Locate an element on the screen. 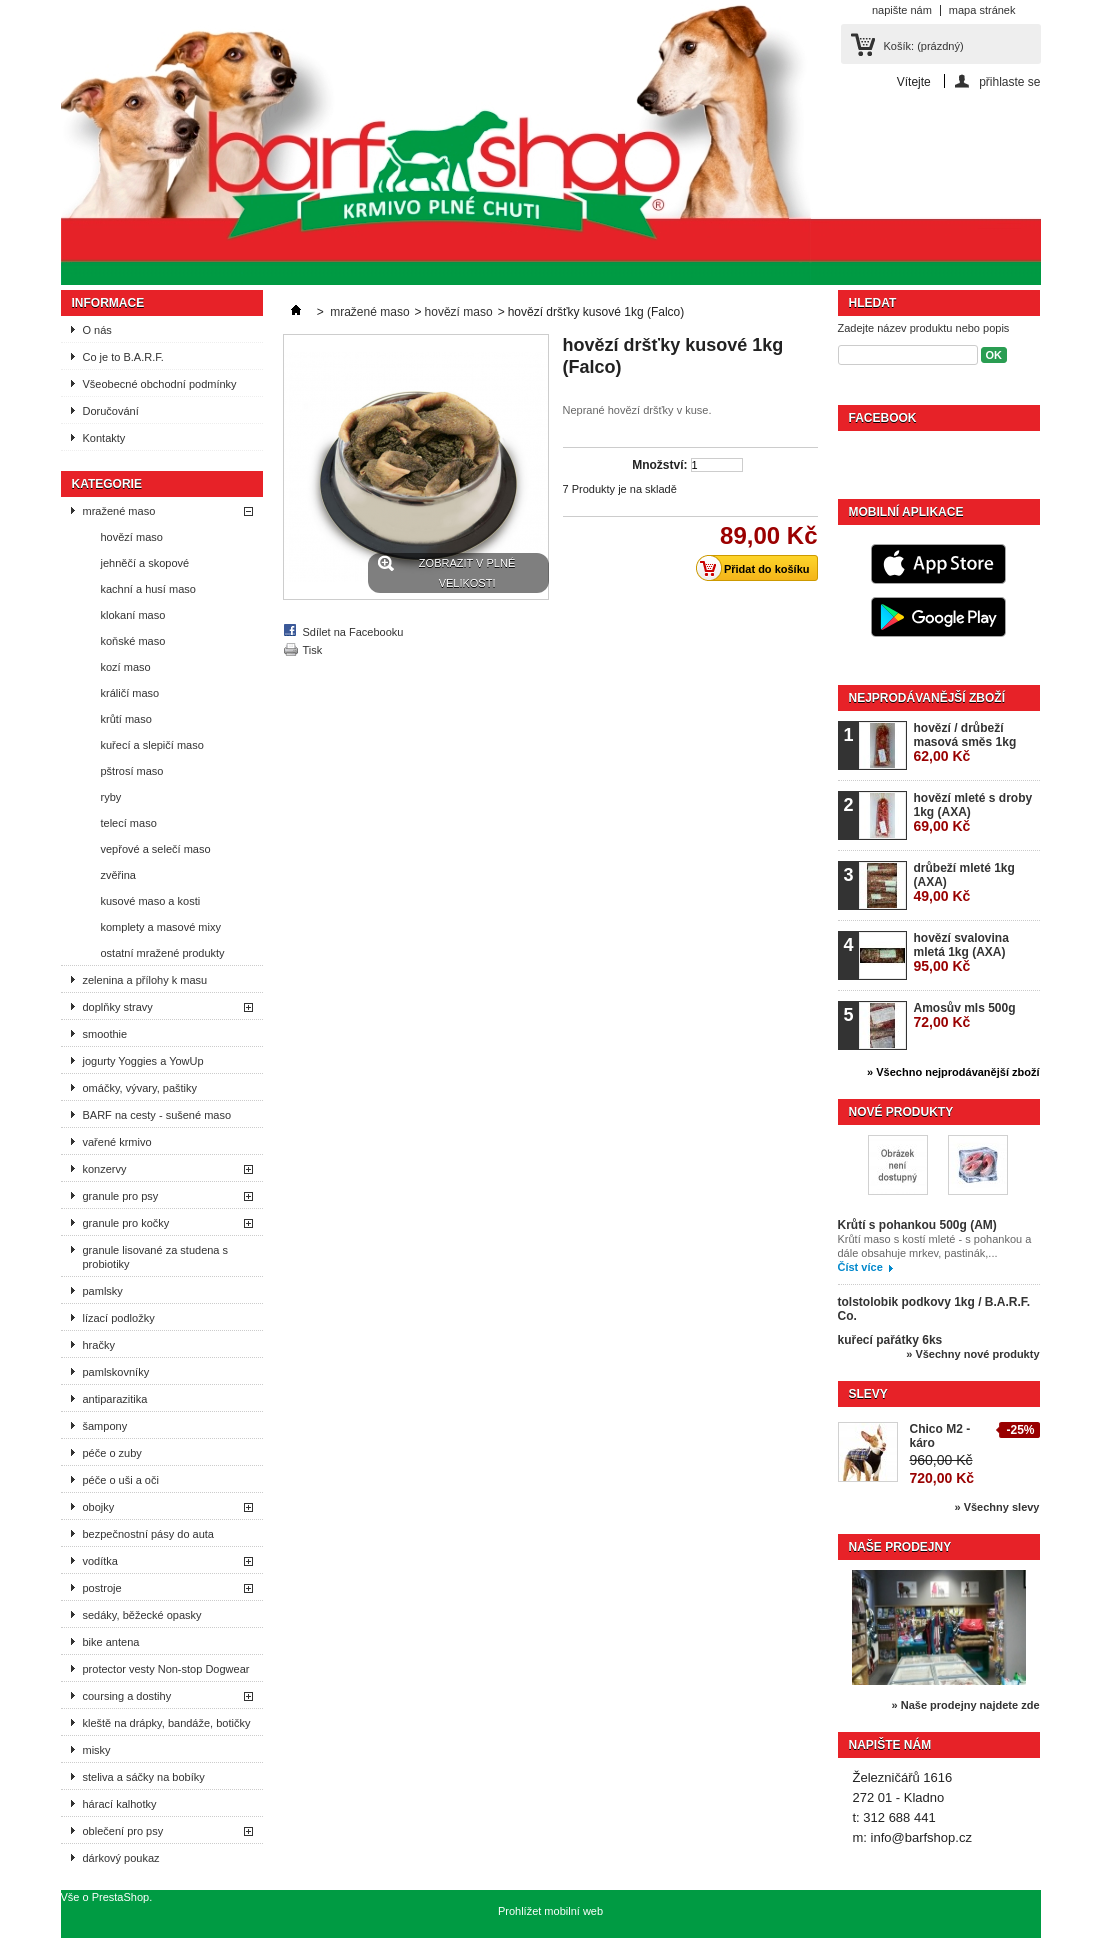  » Naše prodejny najdete zde is located at coordinates (966, 1705).